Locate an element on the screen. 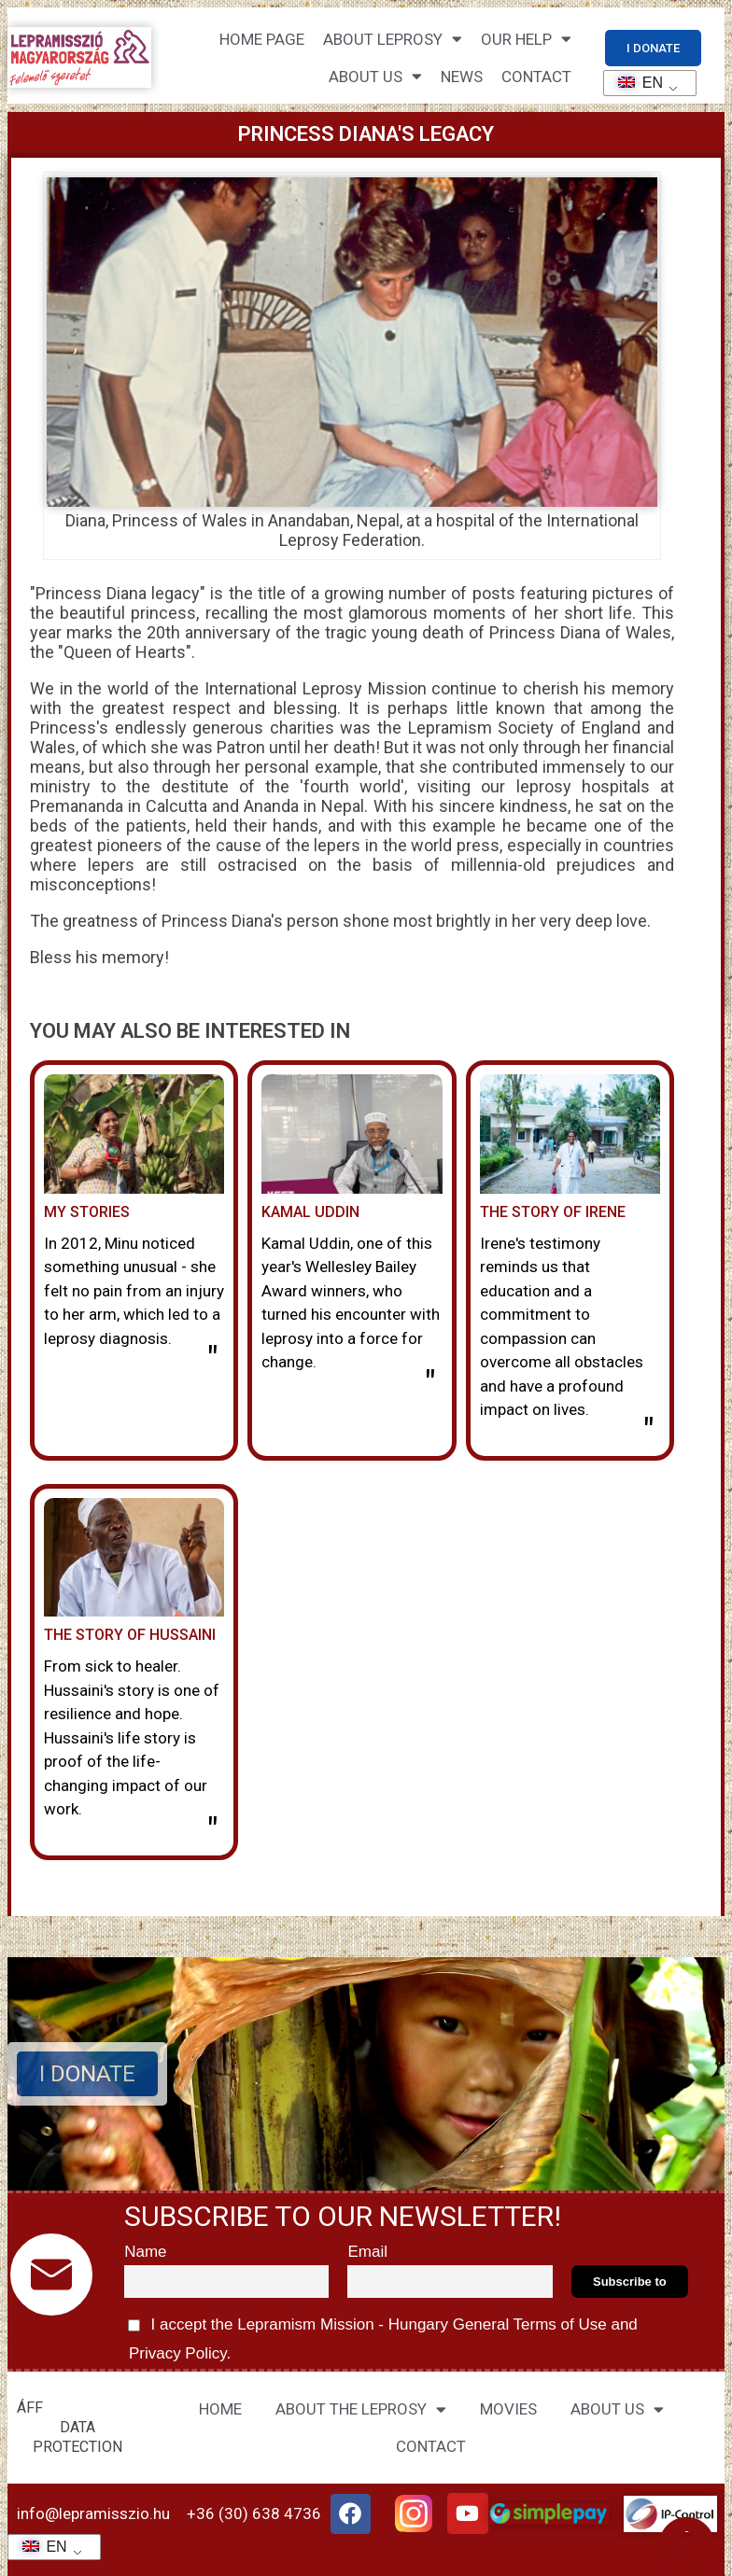 The height and width of the screenshot is (2576, 732). " [Read more about Irene története] is located at coordinates (648, 1431).